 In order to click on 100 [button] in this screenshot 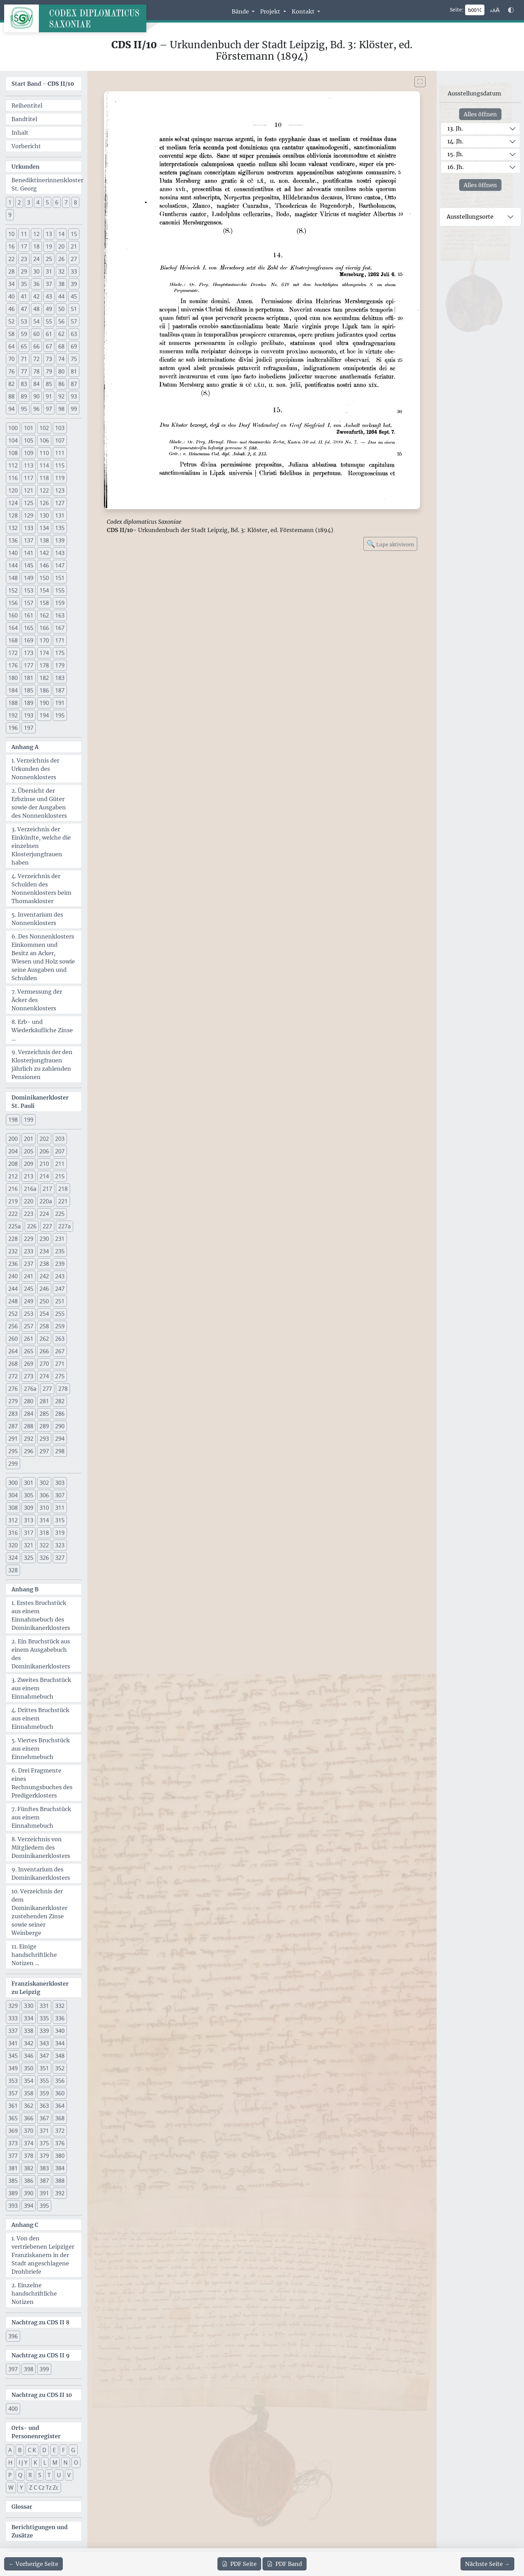, I will do `click(13, 428)`.